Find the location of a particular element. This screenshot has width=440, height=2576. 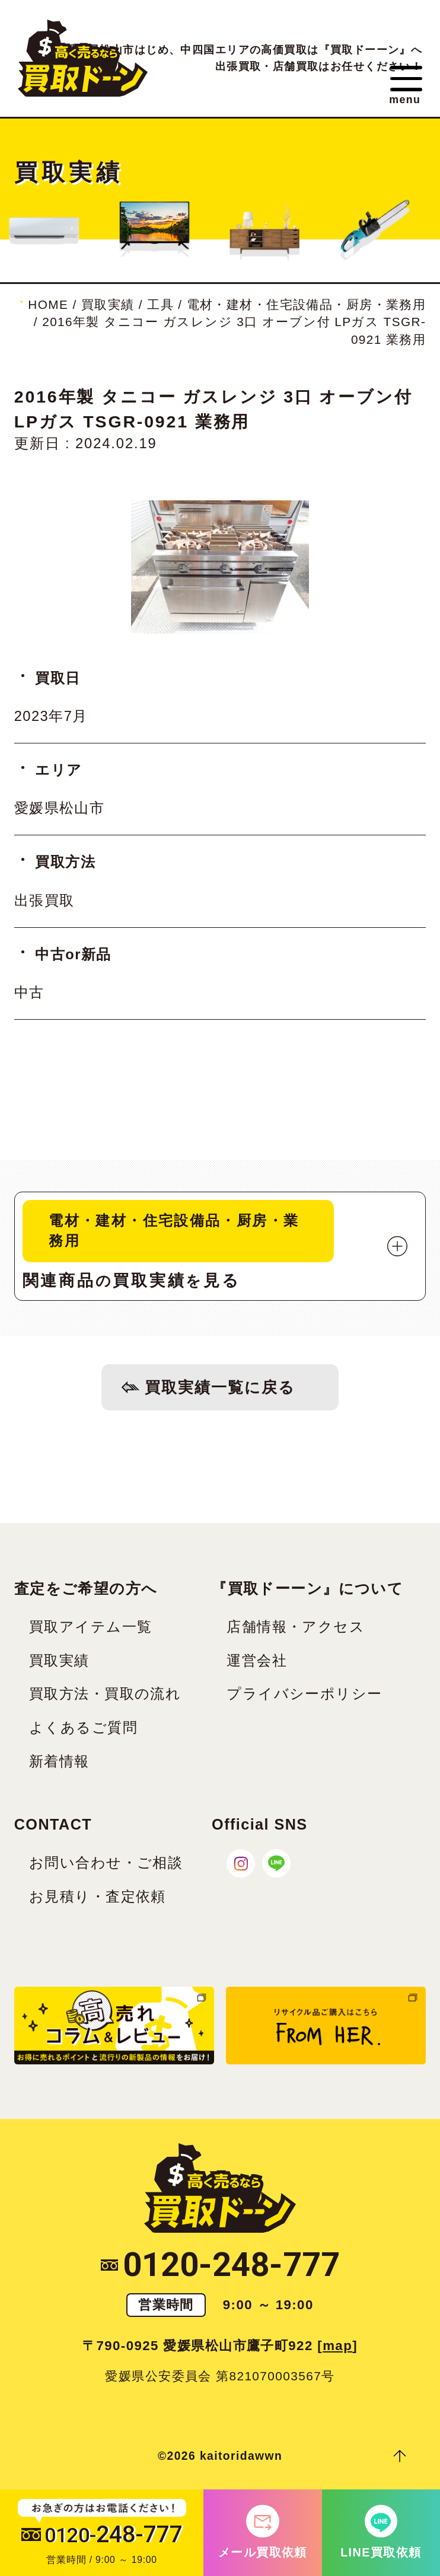

お見積り・査定依頼 is located at coordinates (97, 1900).